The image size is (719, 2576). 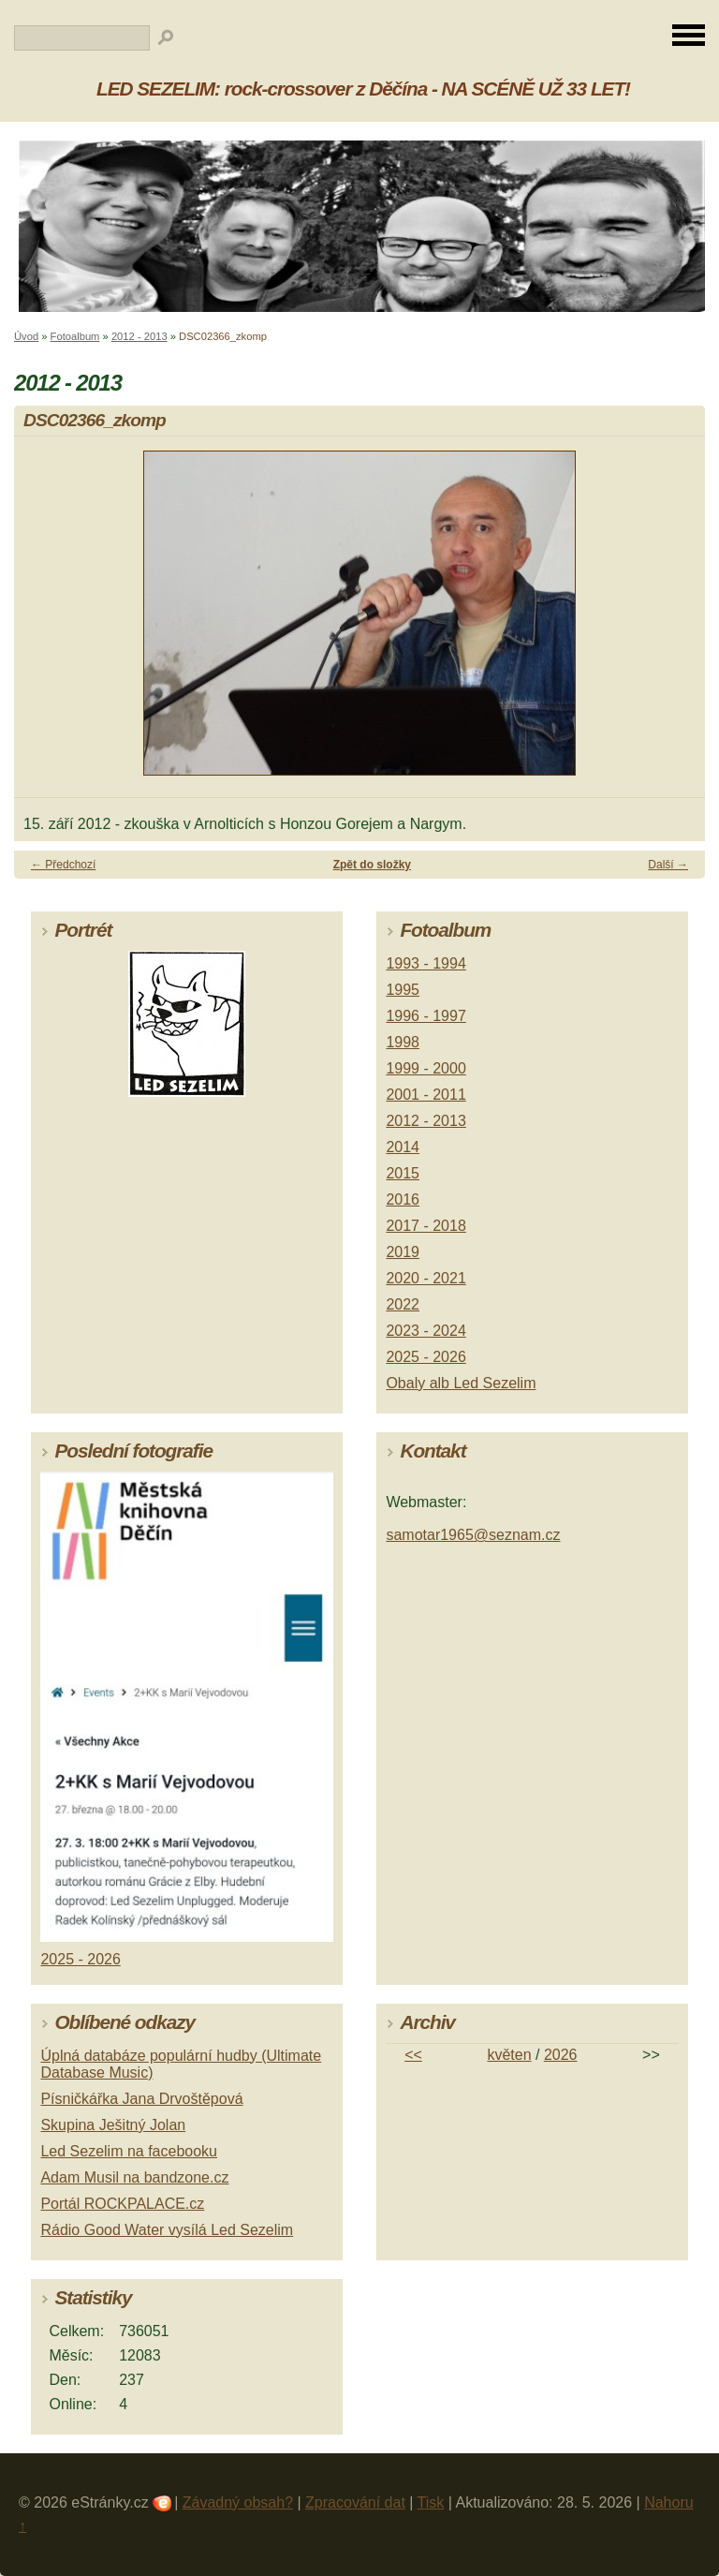 What do you see at coordinates (402, 1173) in the screenshot?
I see `2015` at bounding box center [402, 1173].